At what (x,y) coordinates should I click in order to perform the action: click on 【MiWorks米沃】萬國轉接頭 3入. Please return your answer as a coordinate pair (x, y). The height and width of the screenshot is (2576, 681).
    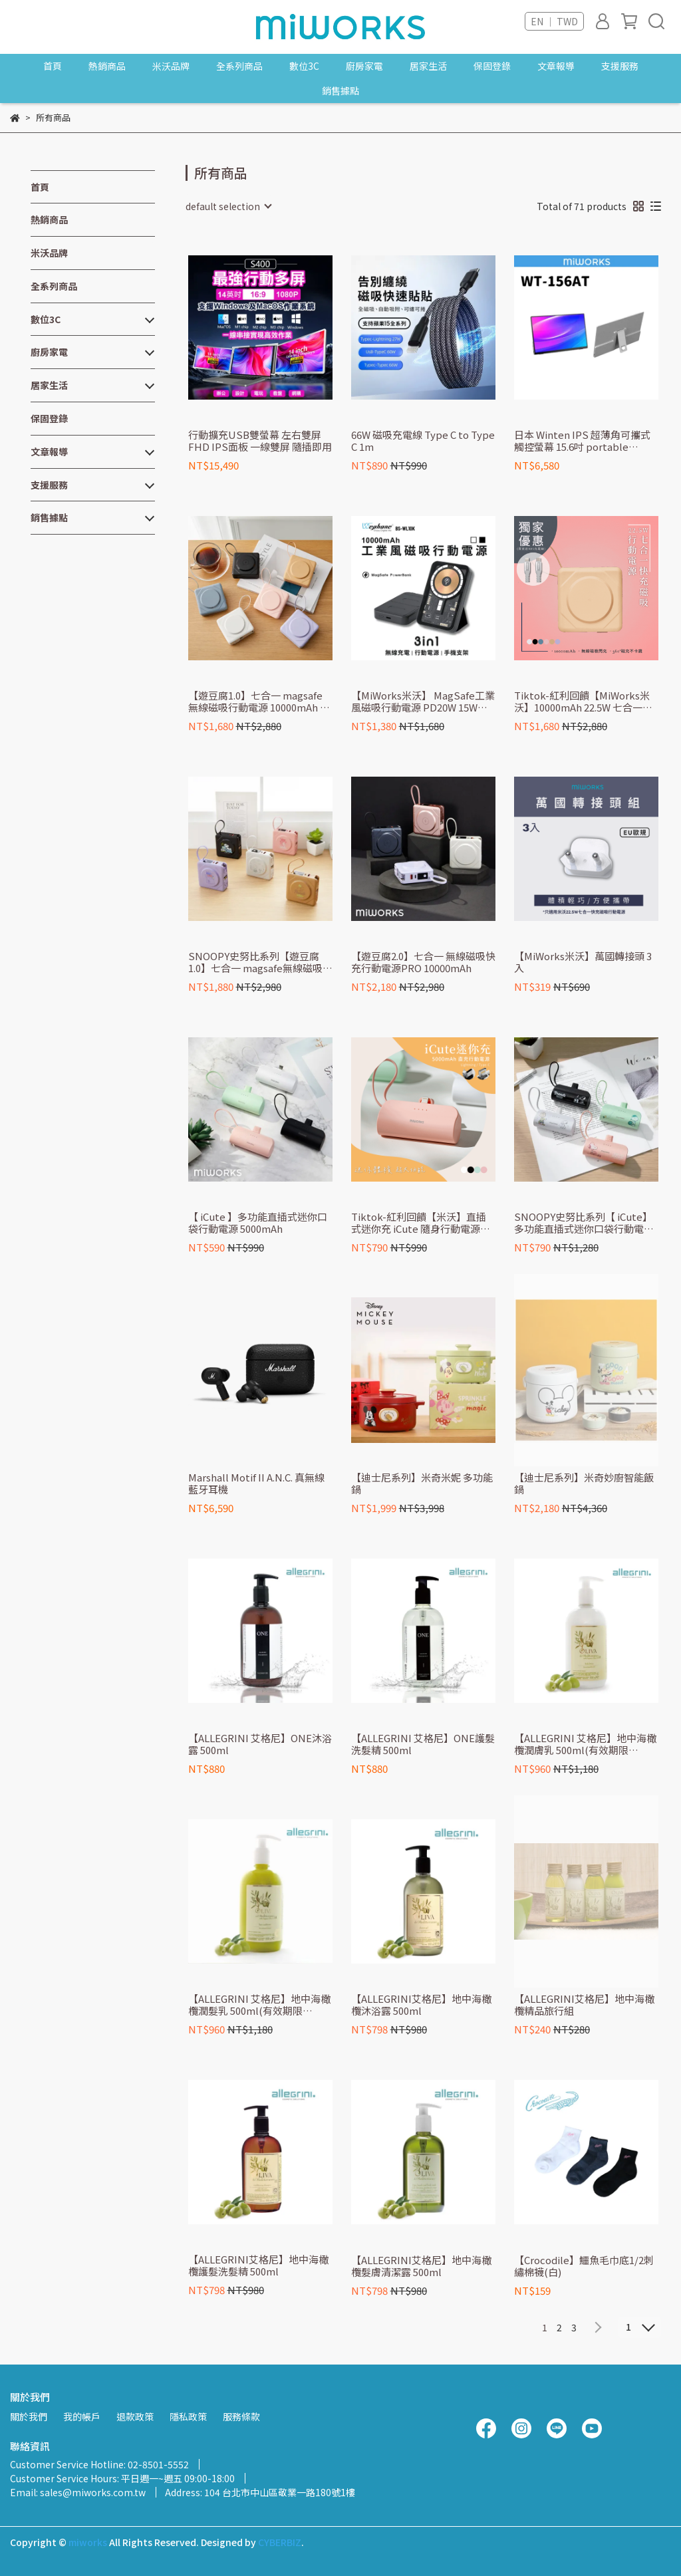
    Looking at the image, I should click on (583, 962).